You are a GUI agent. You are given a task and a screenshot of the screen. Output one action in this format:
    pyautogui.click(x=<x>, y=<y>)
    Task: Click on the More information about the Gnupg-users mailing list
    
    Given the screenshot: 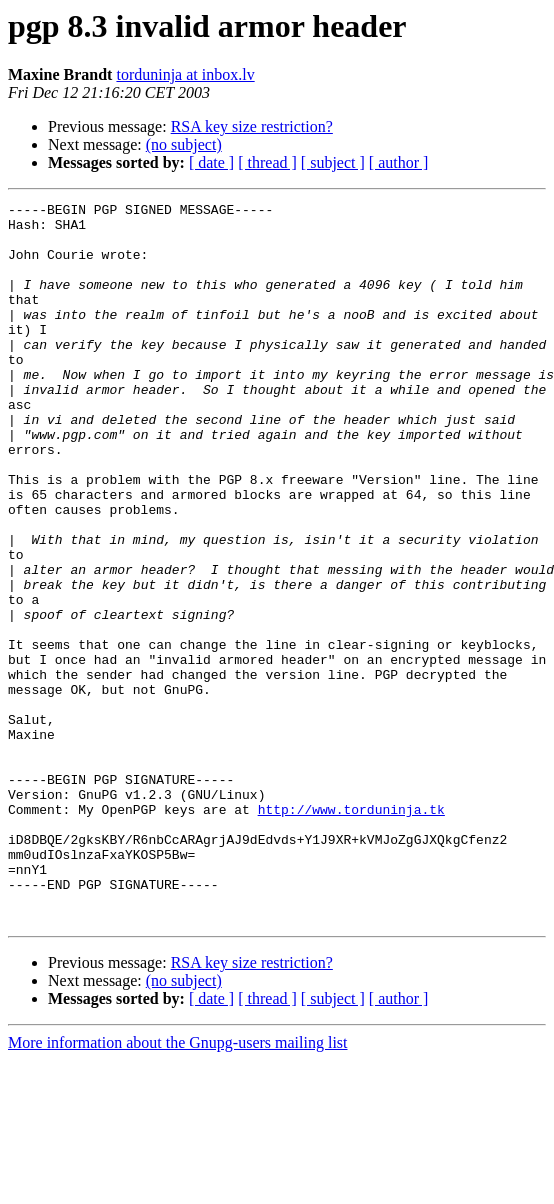 What is the action you would take?
    pyautogui.click(x=178, y=1186)
    